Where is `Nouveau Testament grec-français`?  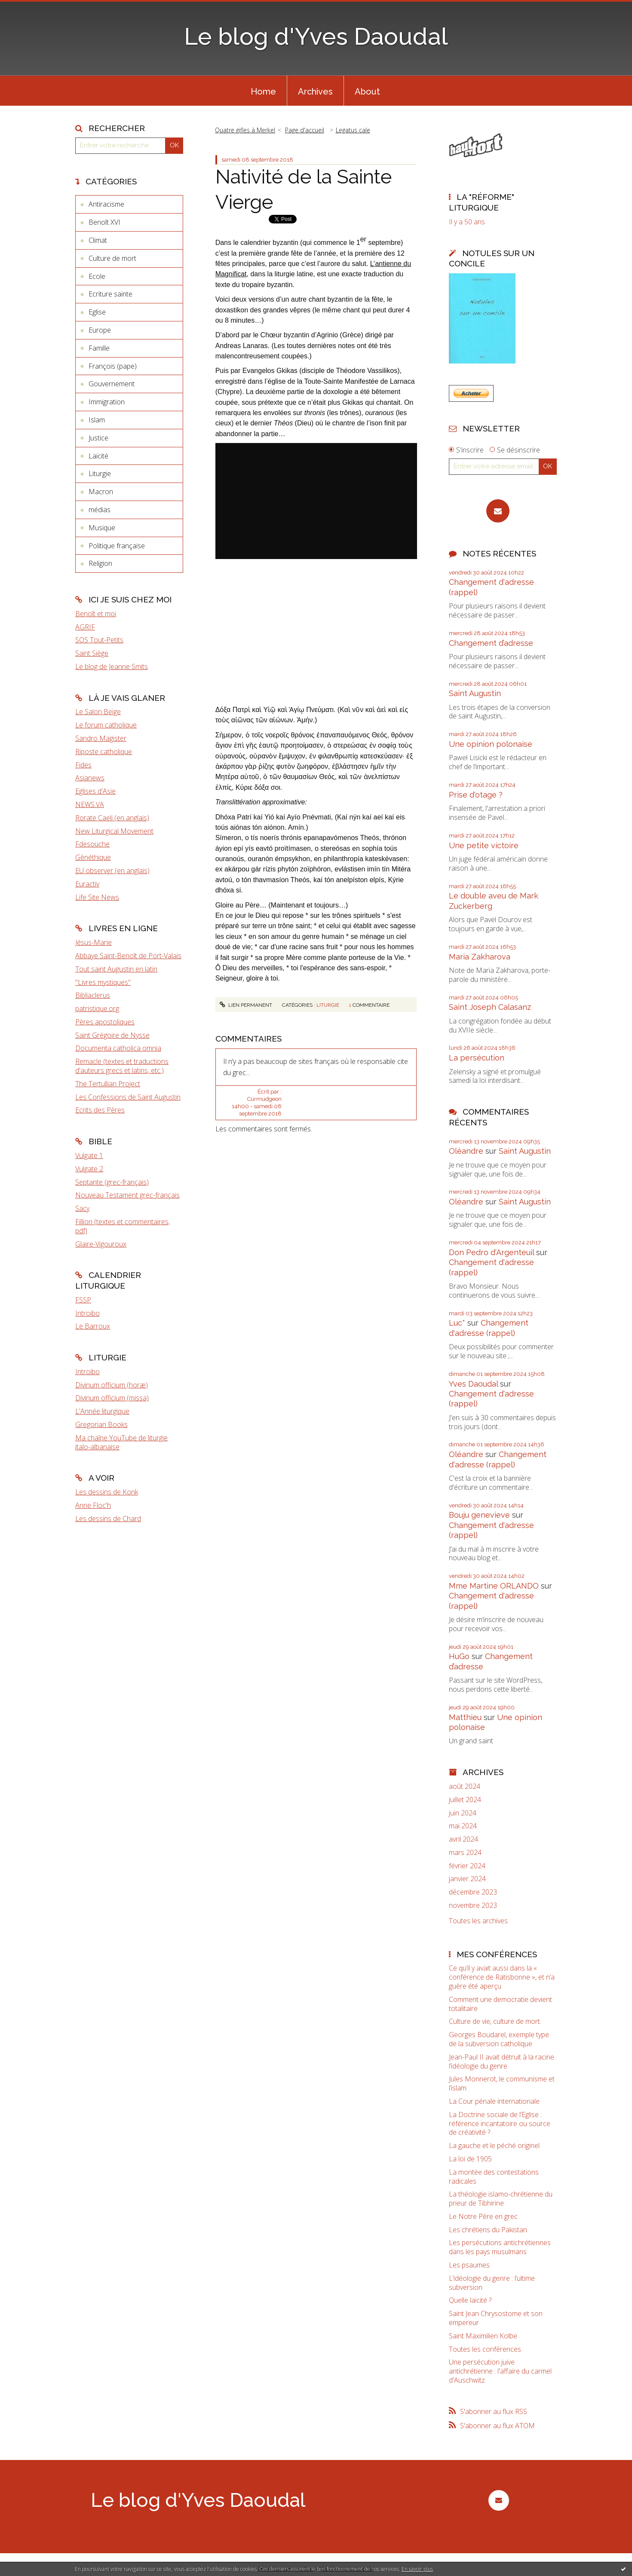
Nouveau Testament grec-français is located at coordinates (127, 1195).